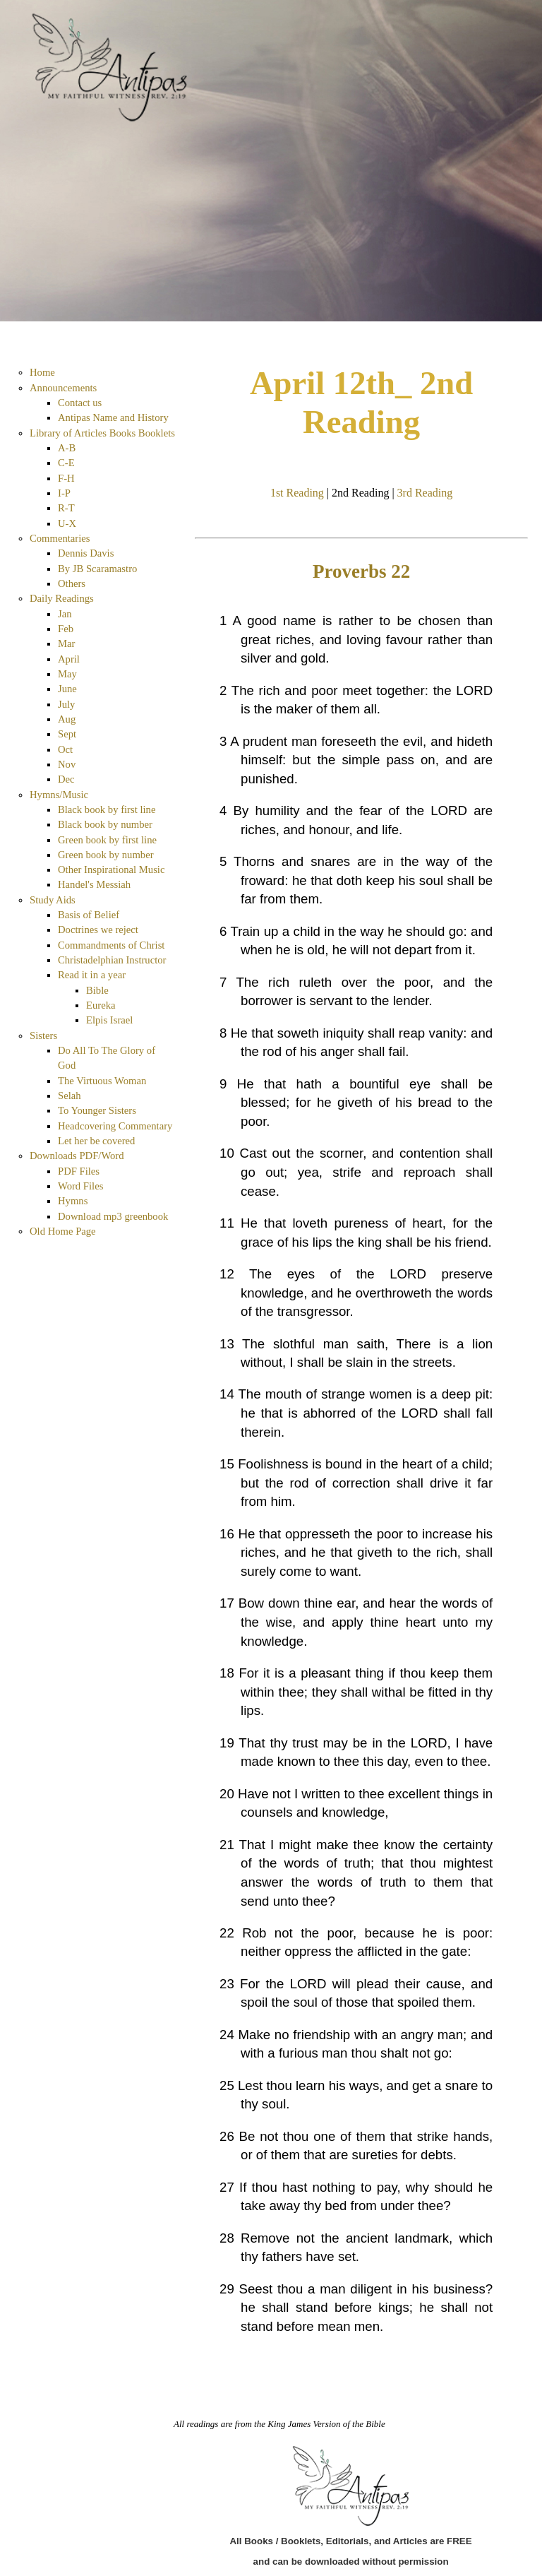  I want to click on Elpis Israel, so click(109, 1020).